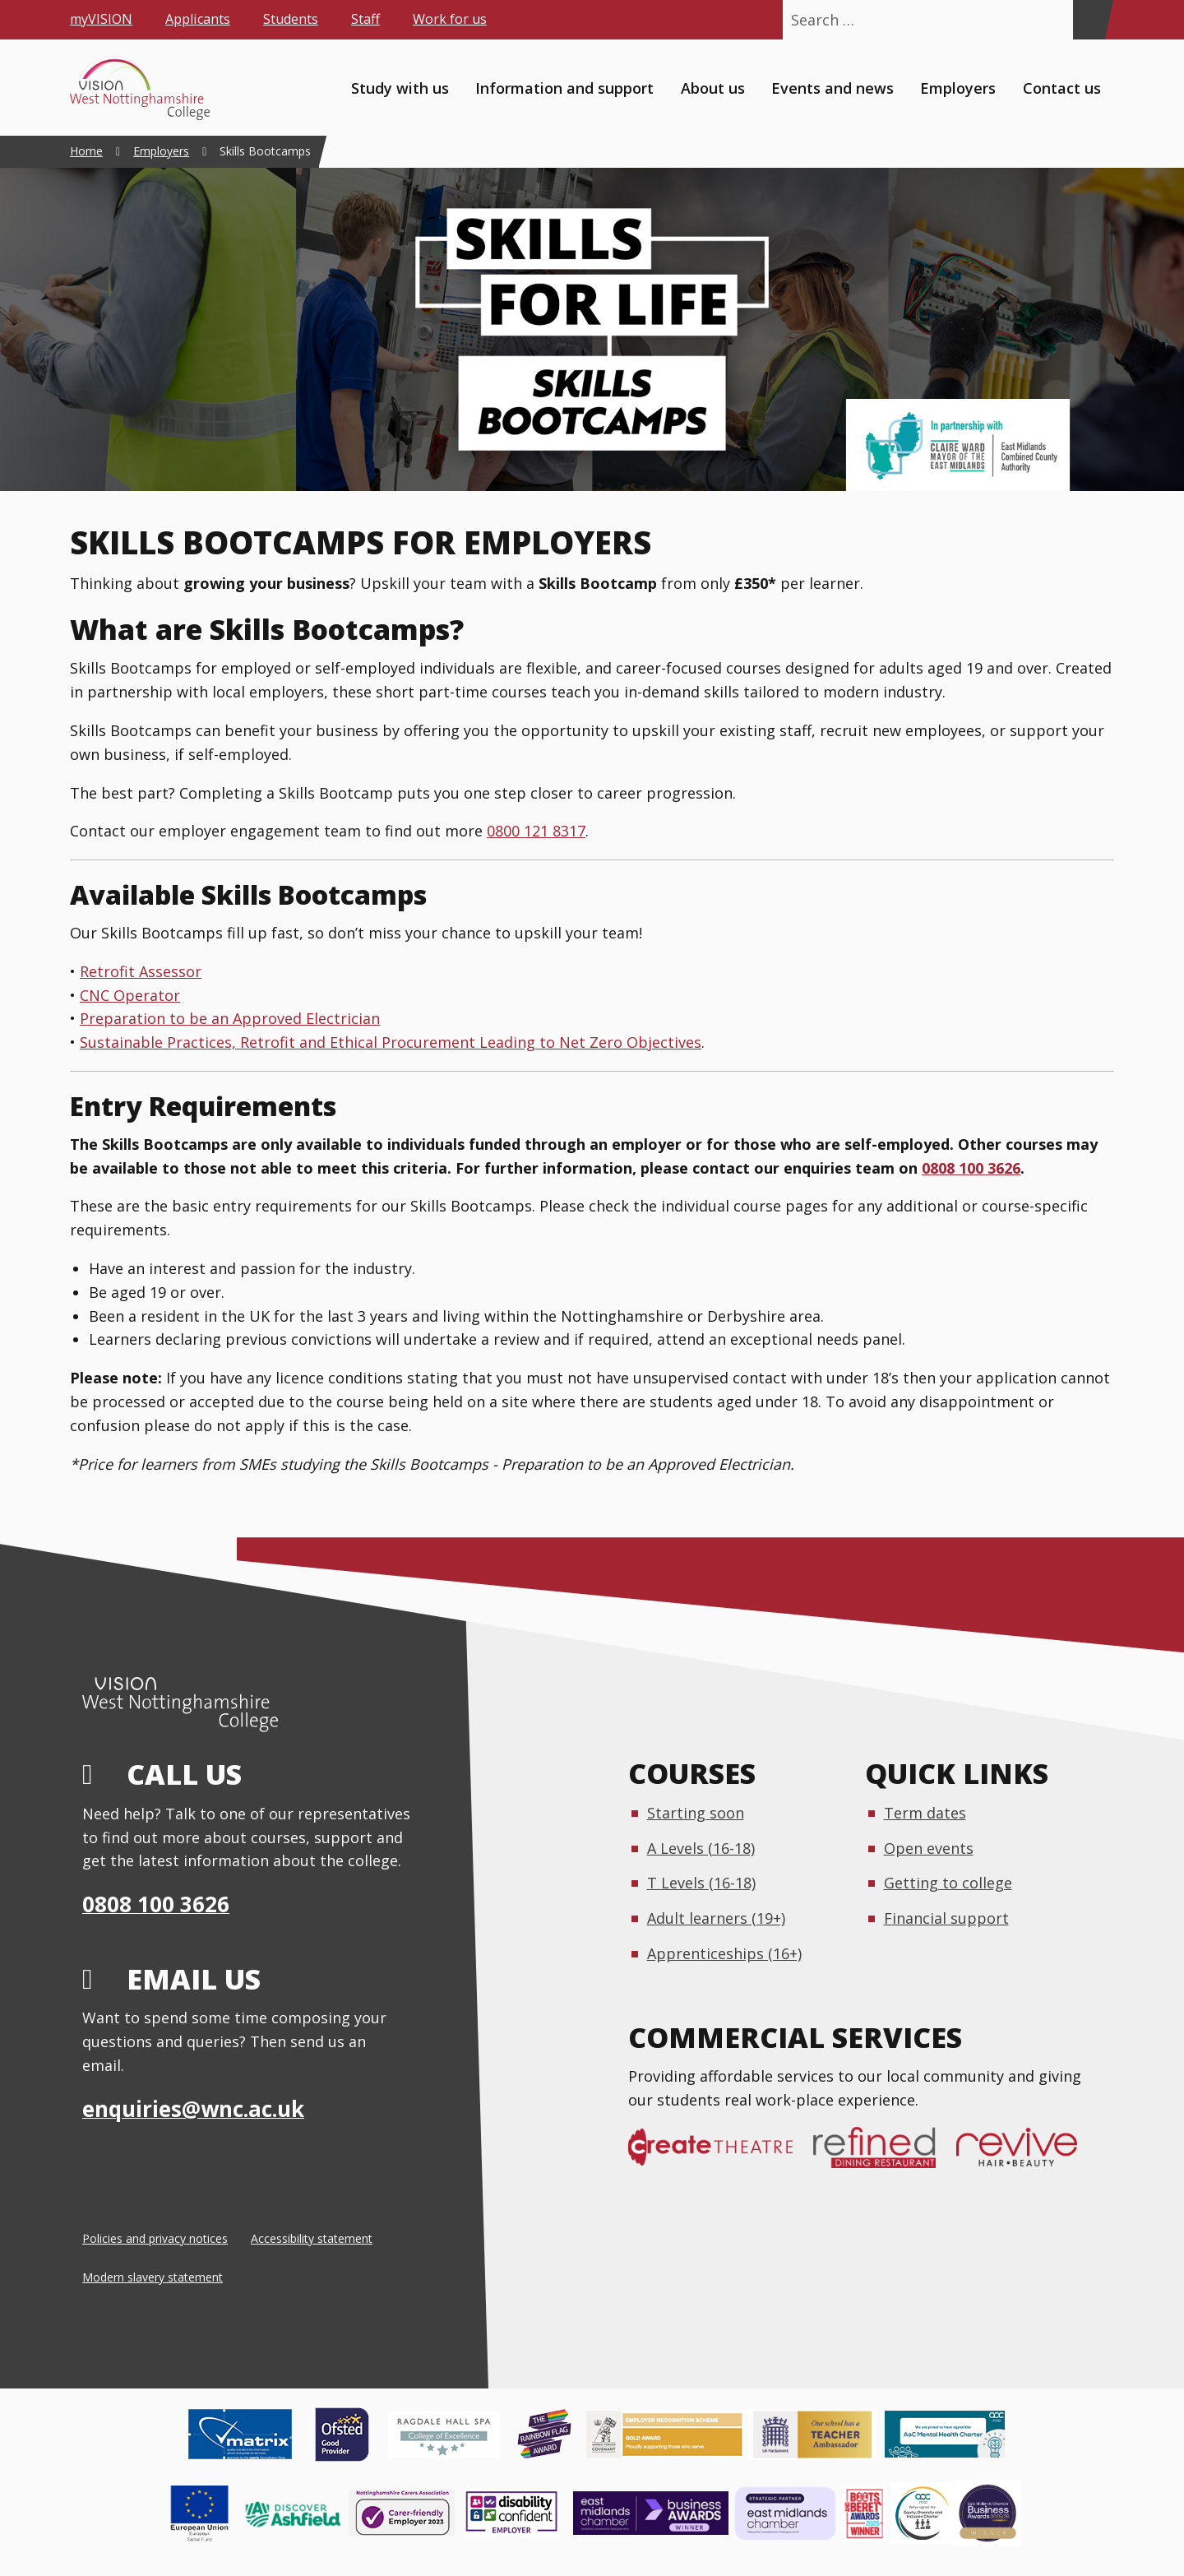 This screenshot has height=2576, width=1184. I want to click on Getting to college, so click(948, 1883).